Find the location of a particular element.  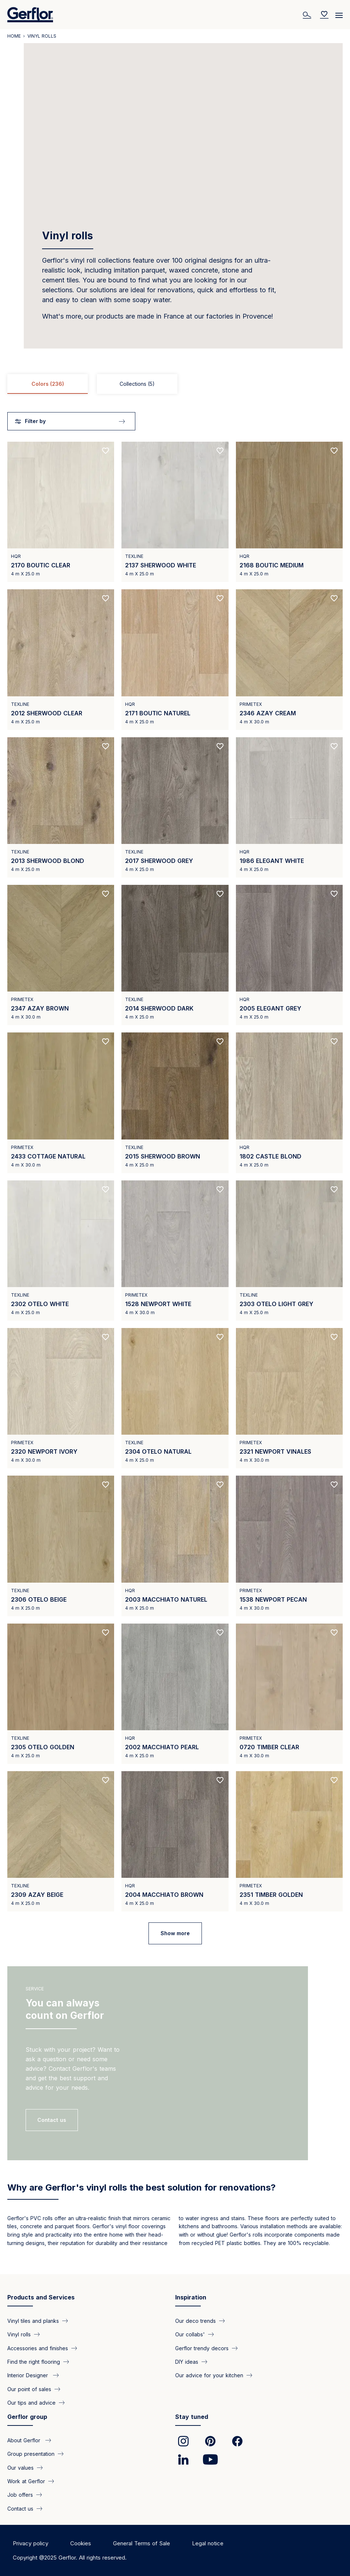

Products and Services is located at coordinates (41, 2297).